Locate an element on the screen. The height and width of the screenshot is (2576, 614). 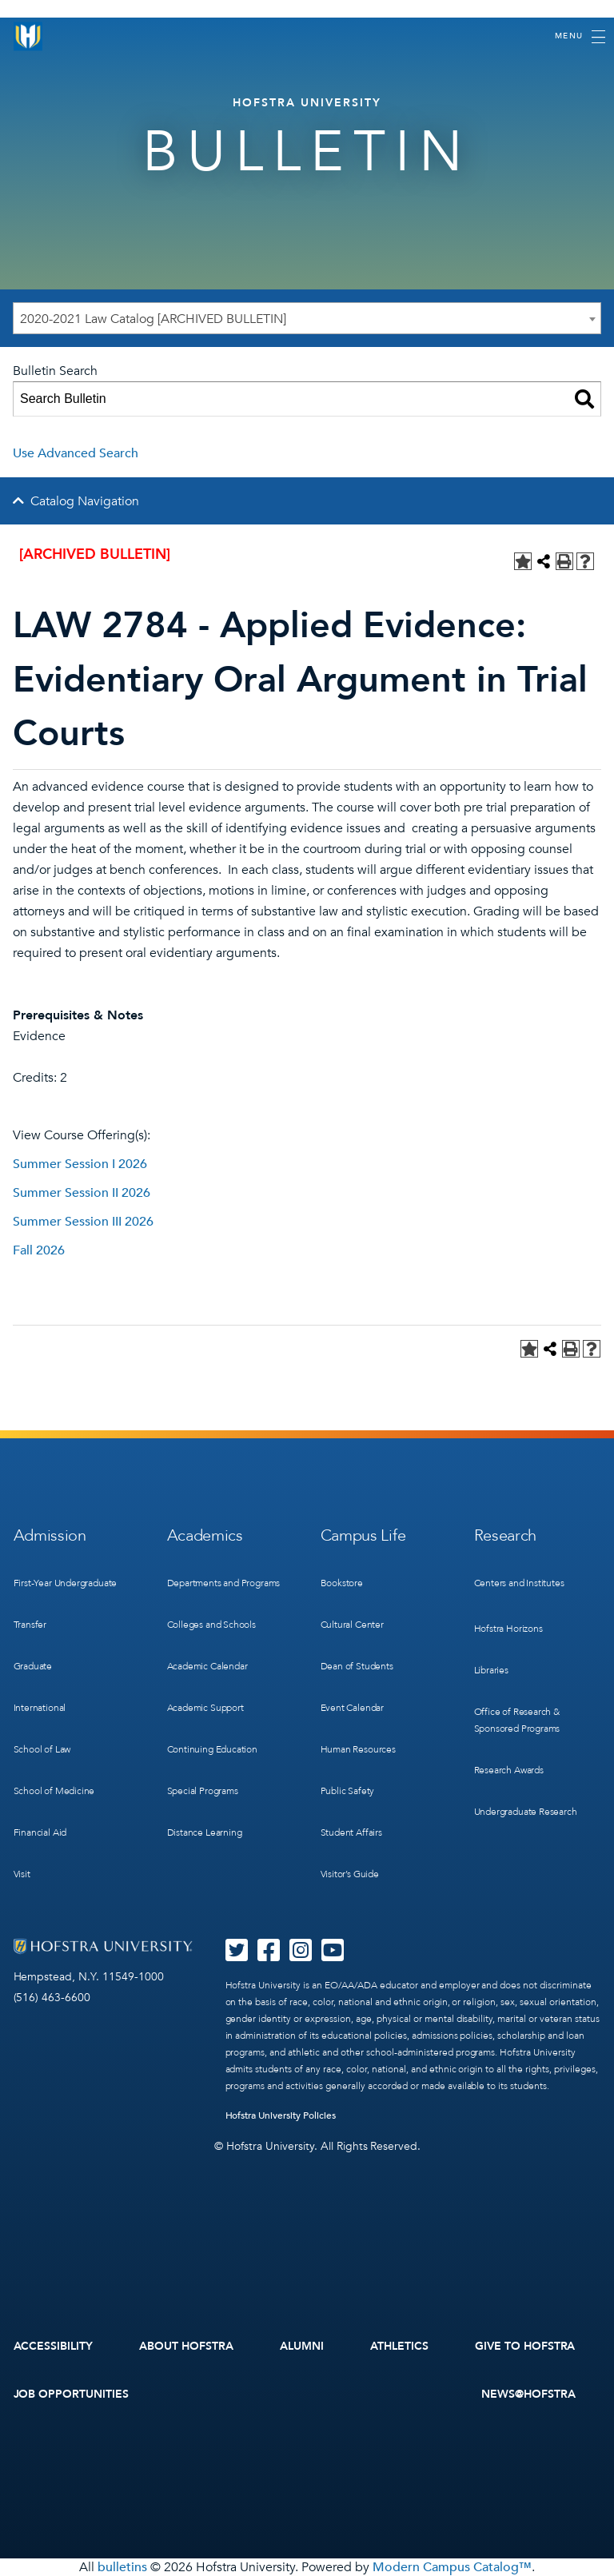
Athletics is located at coordinates (399, 2346).